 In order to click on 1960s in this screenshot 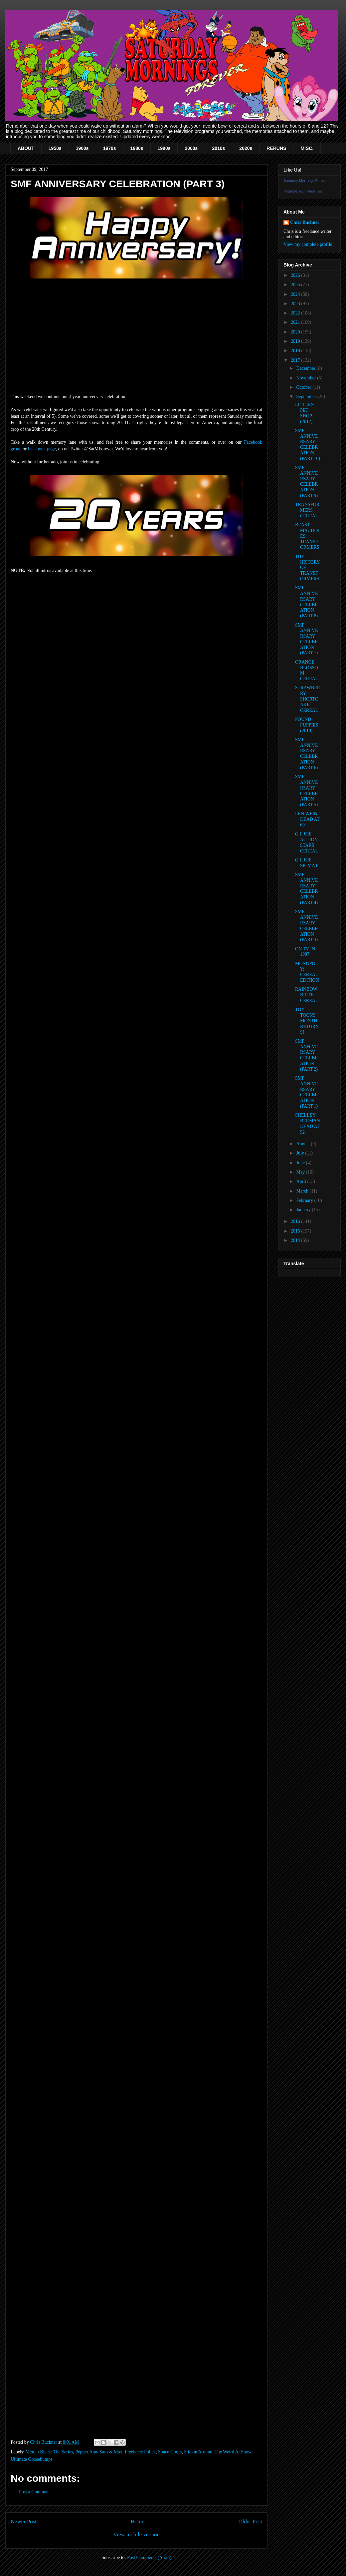, I will do `click(82, 148)`.